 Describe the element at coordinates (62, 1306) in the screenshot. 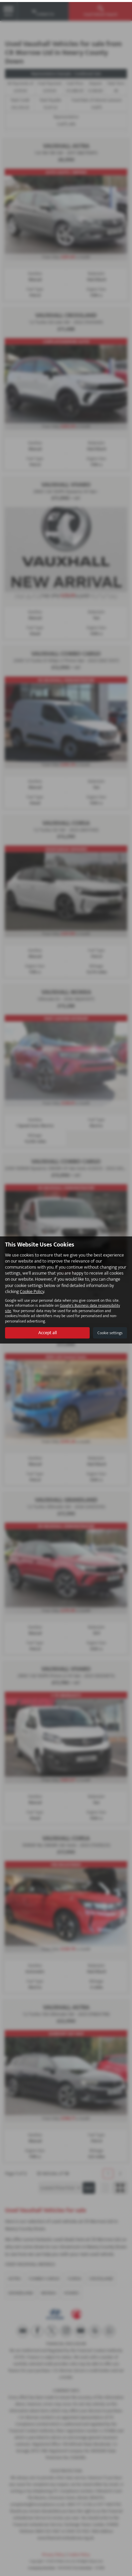

I see `Google's Business data responsibility site` at that location.